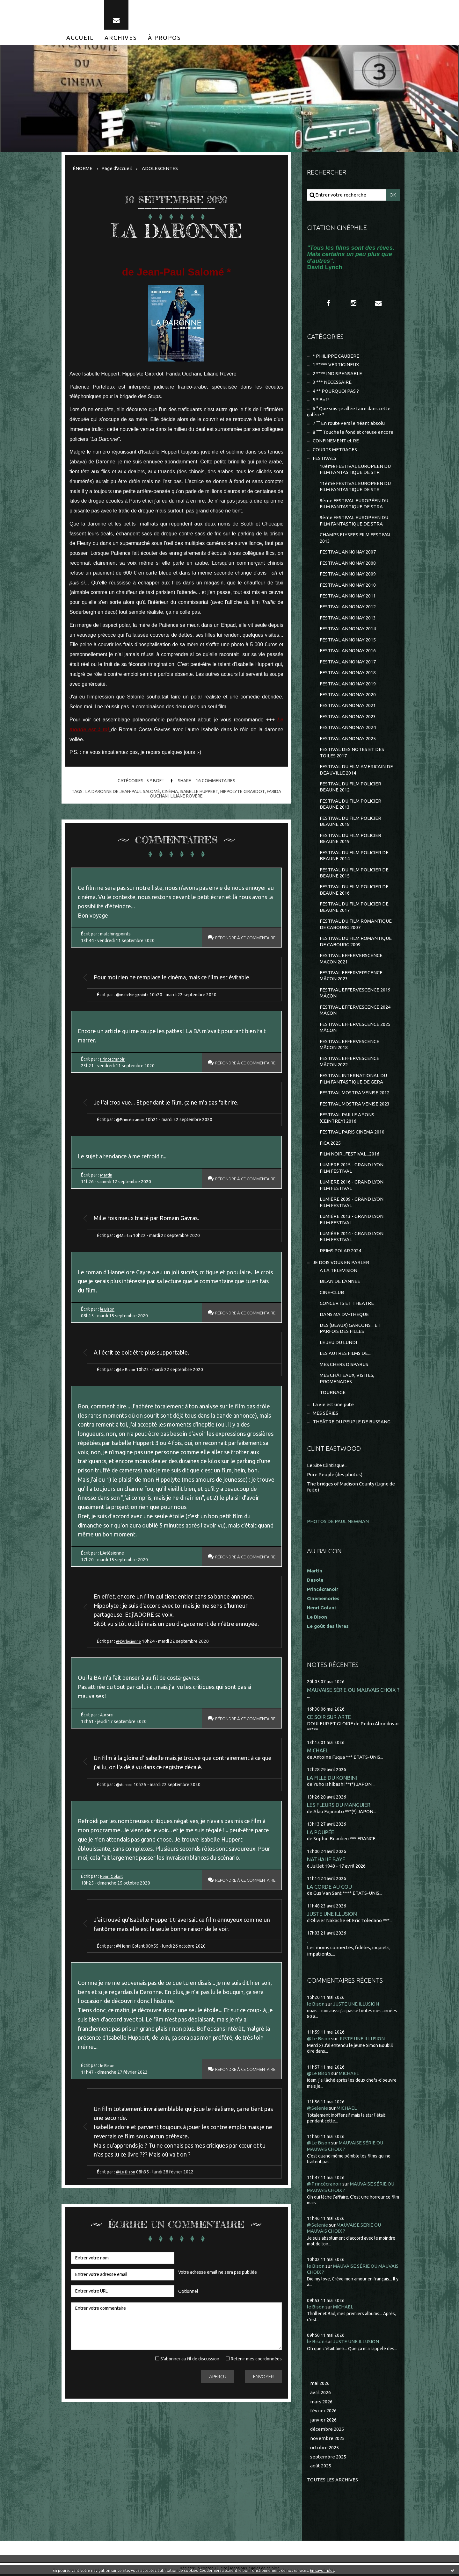 This screenshot has width=459, height=2576. Describe the element at coordinates (352, 1133) in the screenshot. I see `FESTIVAL PARIS CINEMA 2010` at that location.